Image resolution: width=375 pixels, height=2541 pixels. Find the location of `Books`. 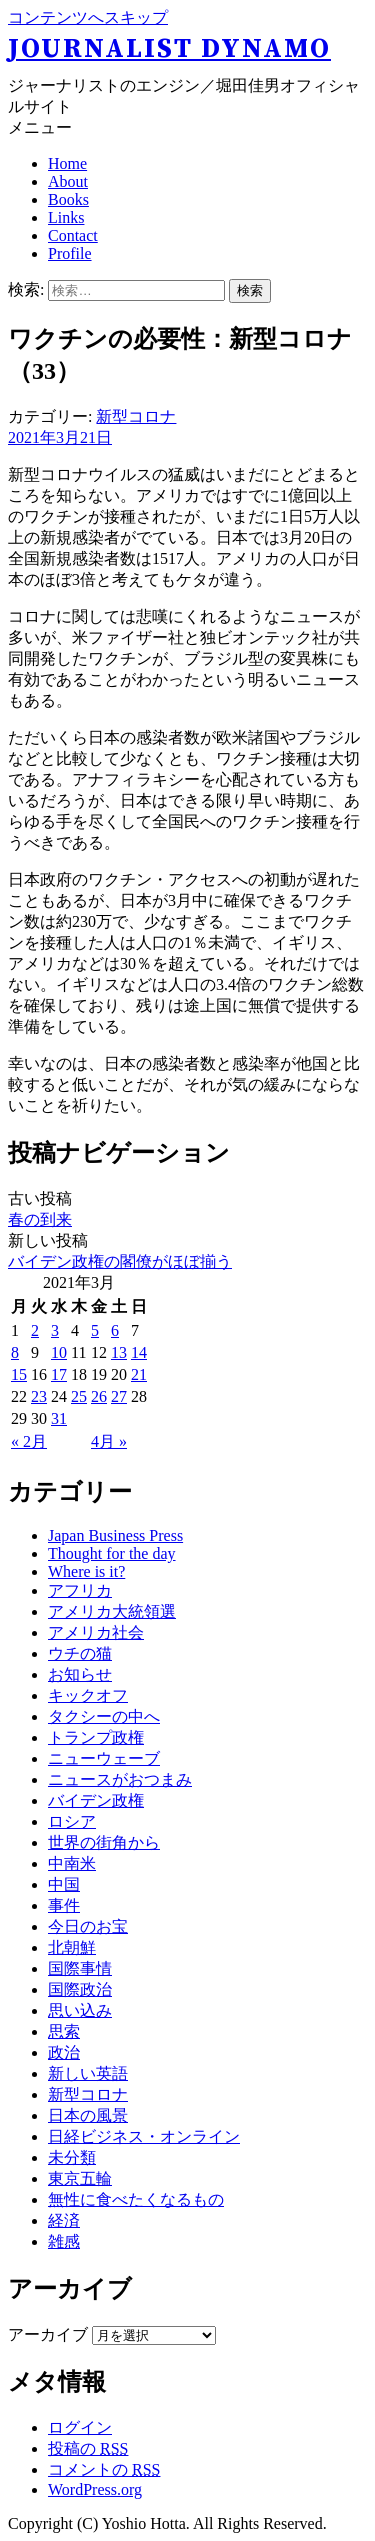

Books is located at coordinates (68, 199).